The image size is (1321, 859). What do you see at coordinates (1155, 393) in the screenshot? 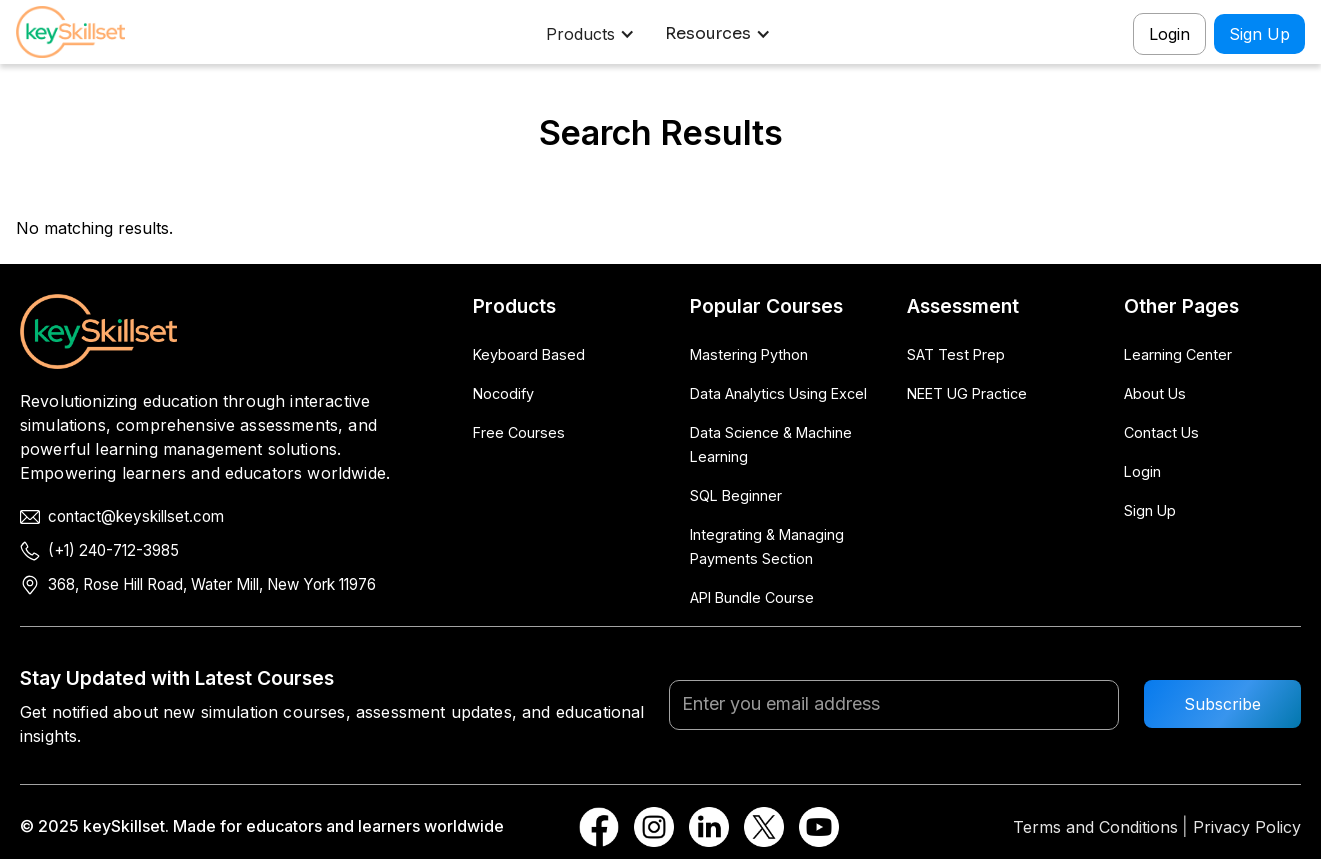
I see `About Us` at bounding box center [1155, 393].